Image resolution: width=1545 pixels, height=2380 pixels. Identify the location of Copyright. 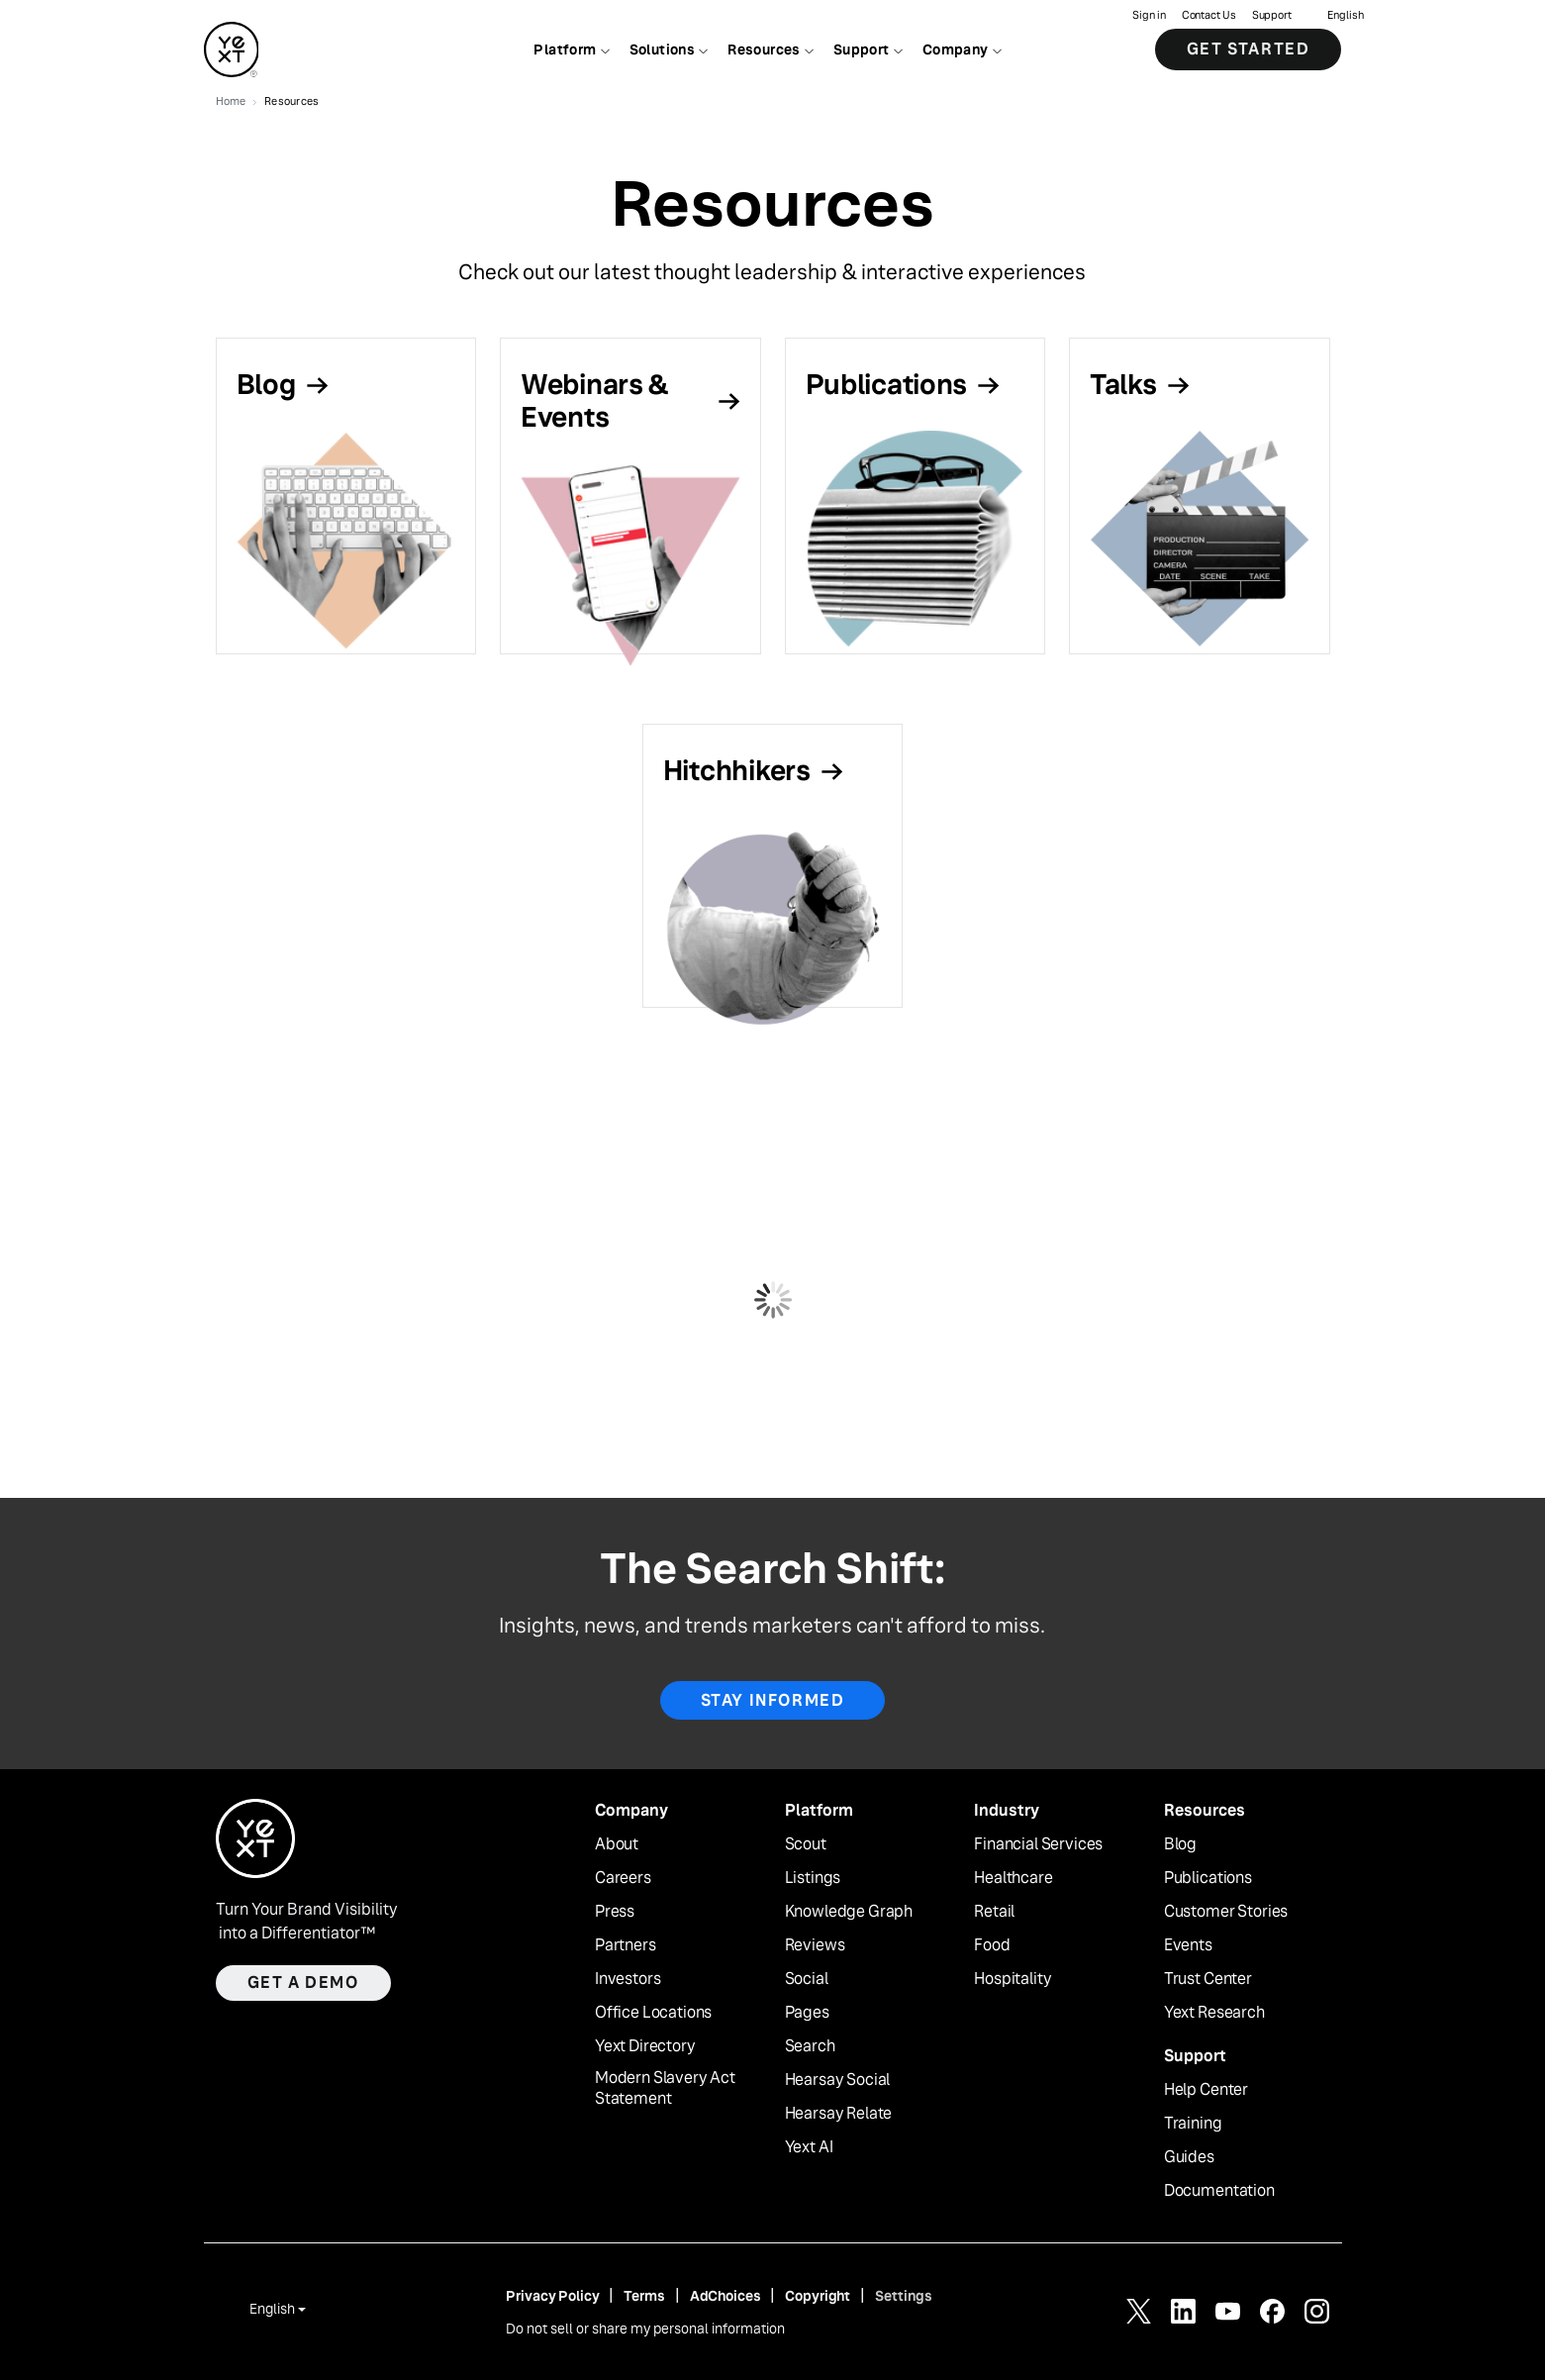
(817, 2296).